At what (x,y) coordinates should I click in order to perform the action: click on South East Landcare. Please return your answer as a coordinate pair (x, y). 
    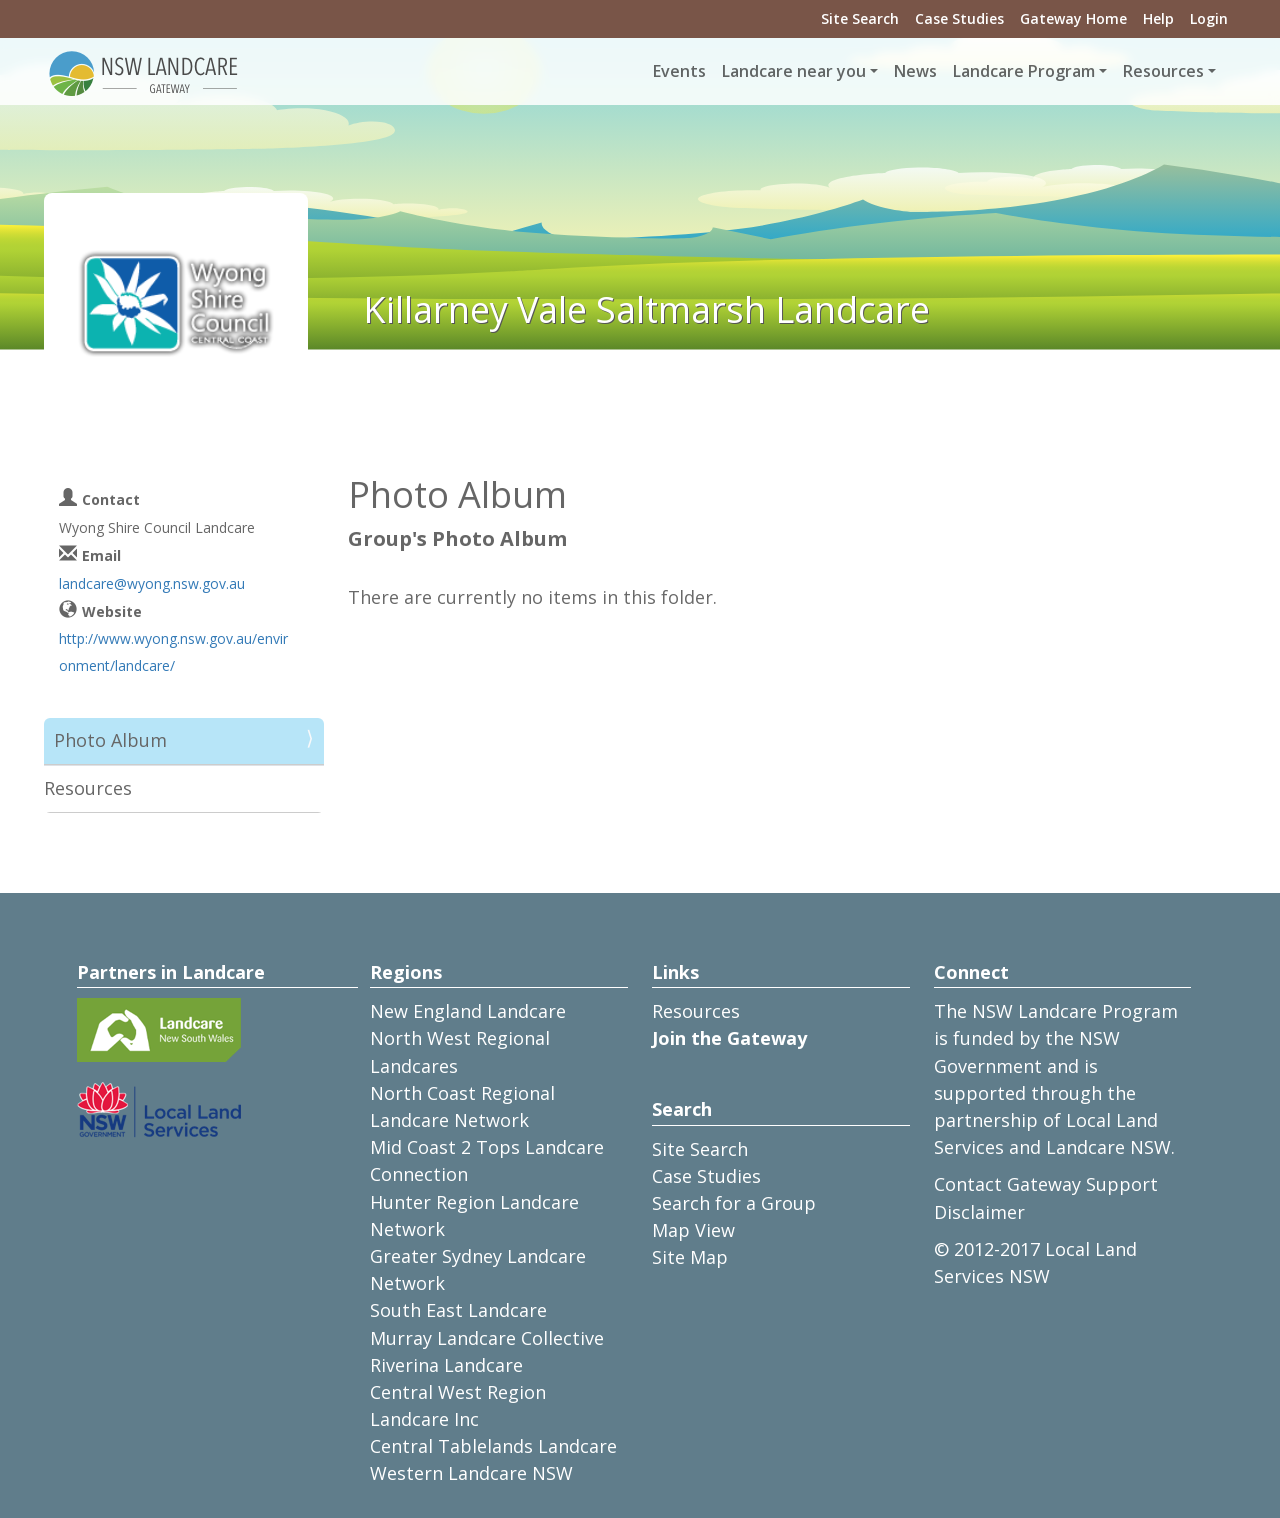
    Looking at the image, I should click on (458, 1310).